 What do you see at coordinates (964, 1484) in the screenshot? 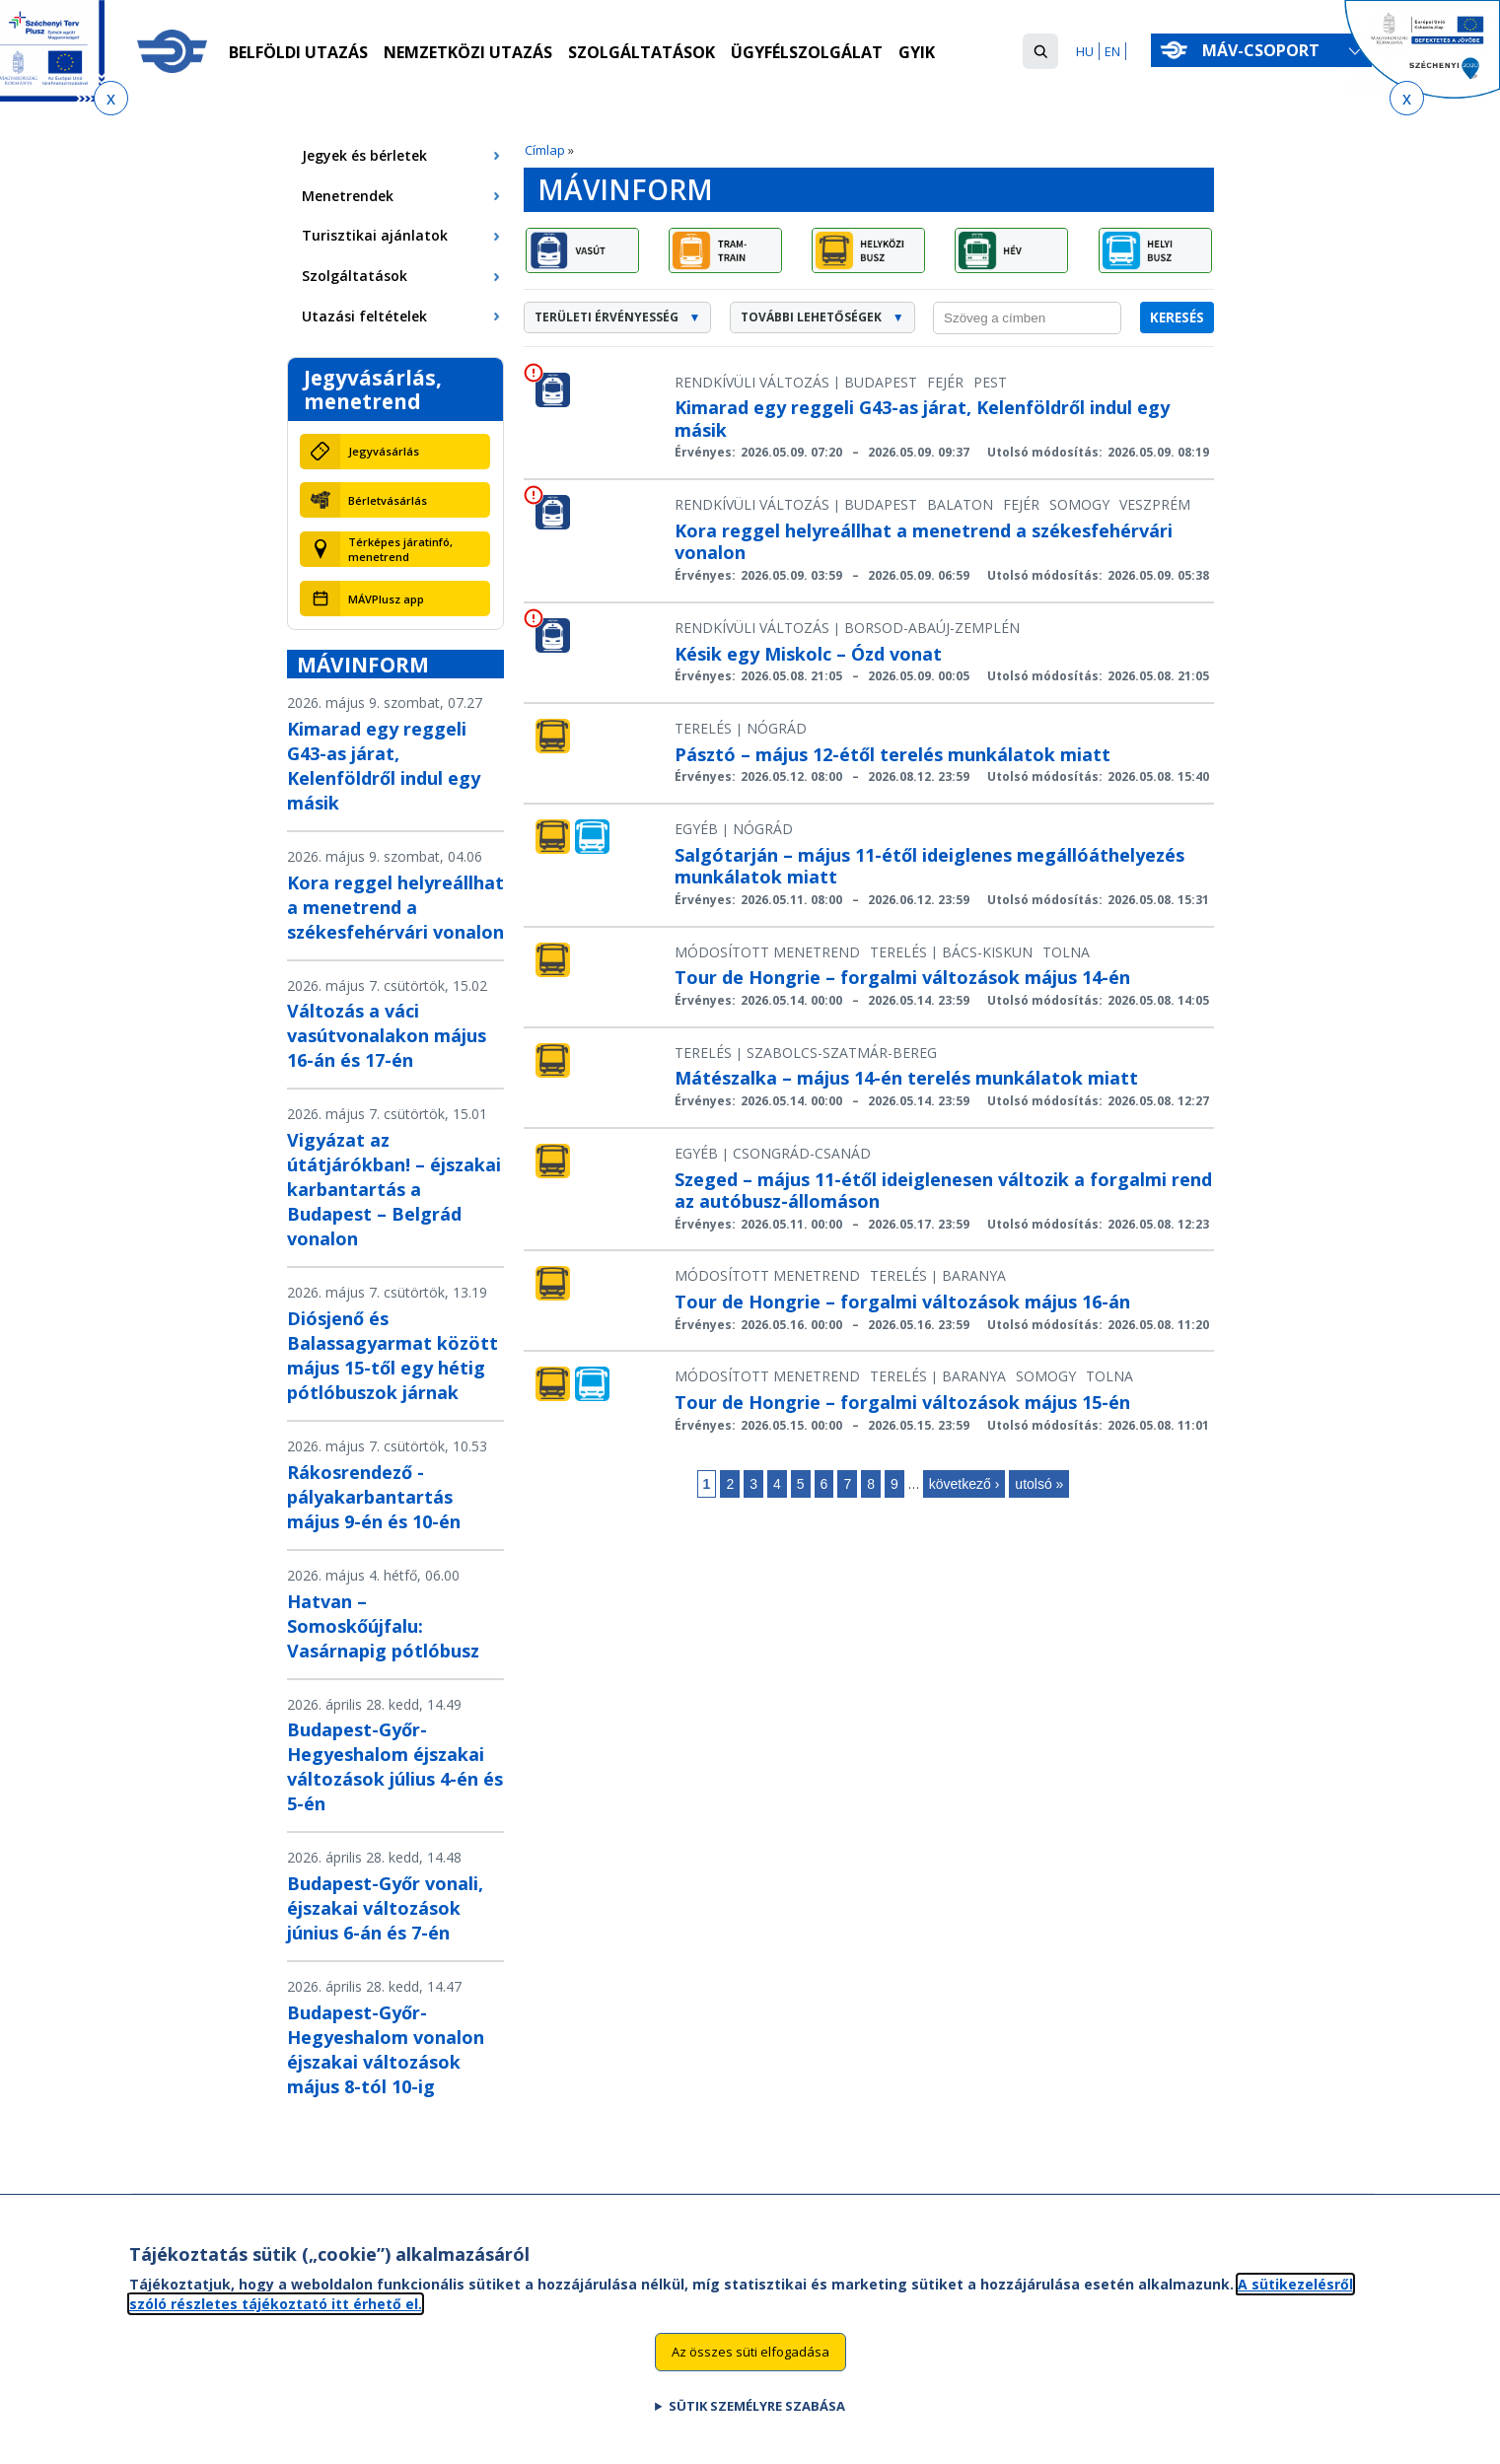
I see `következő ›` at bounding box center [964, 1484].